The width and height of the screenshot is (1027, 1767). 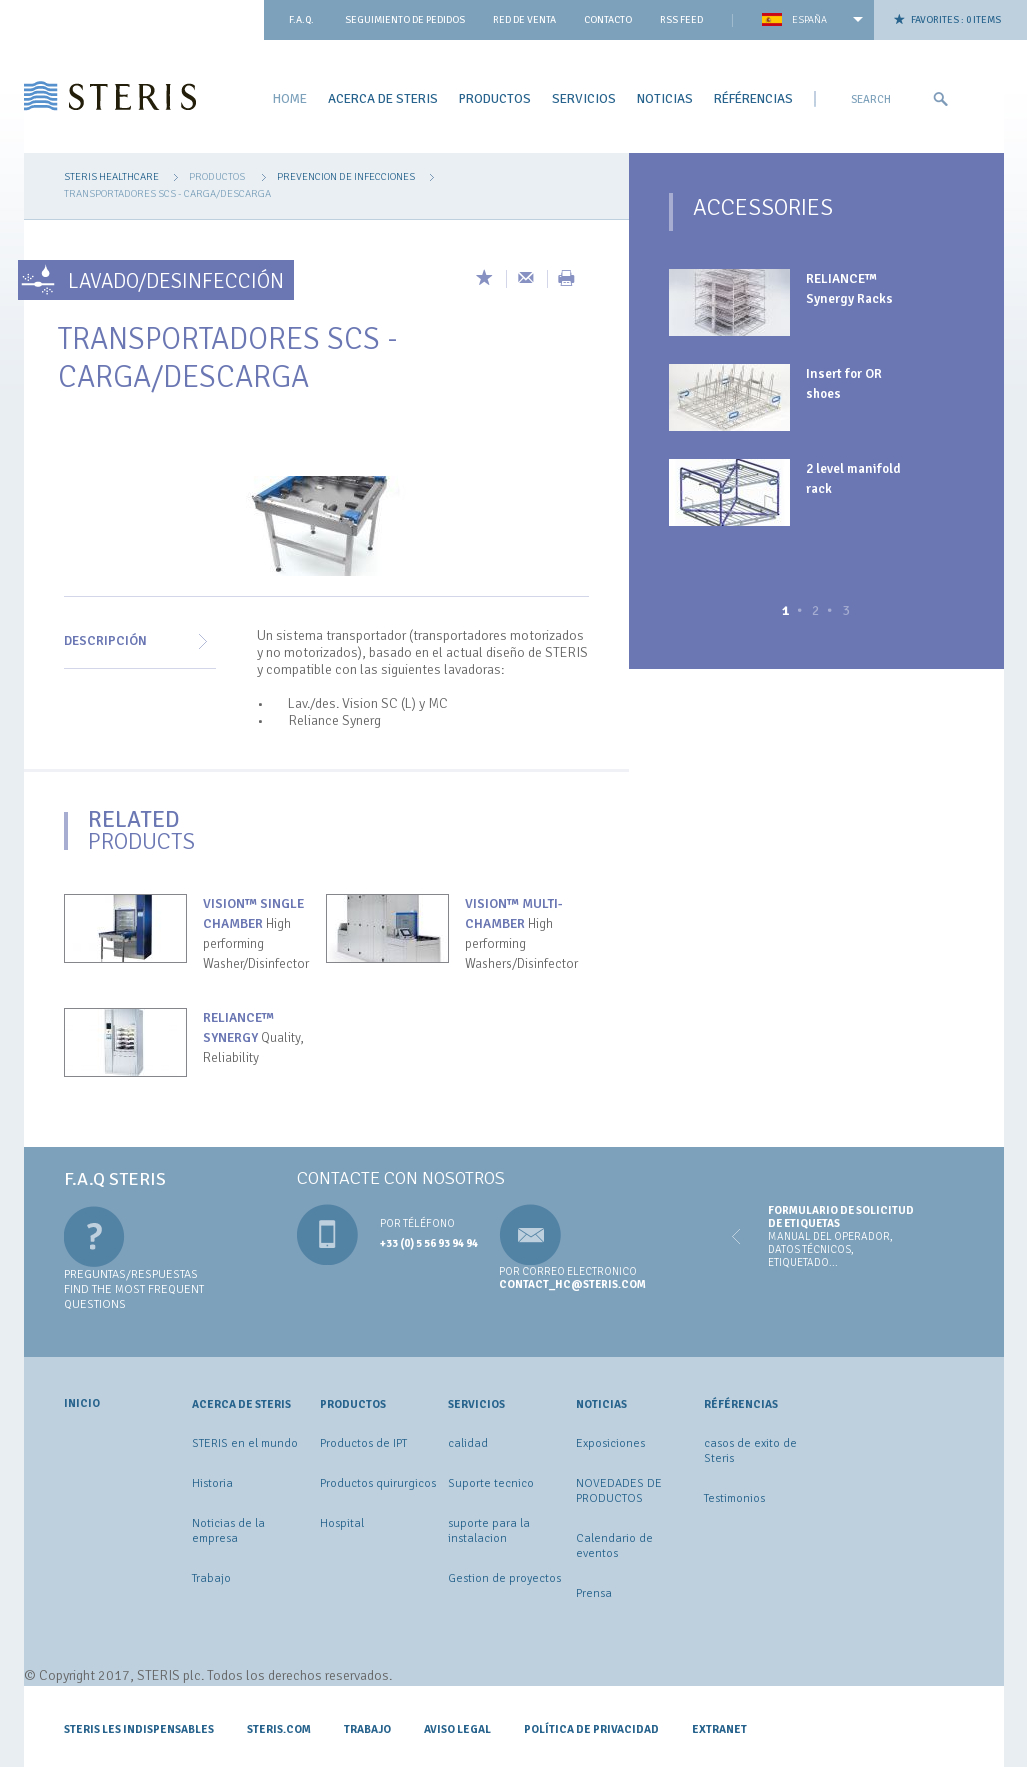 What do you see at coordinates (665, 98) in the screenshot?
I see `Noticias` at bounding box center [665, 98].